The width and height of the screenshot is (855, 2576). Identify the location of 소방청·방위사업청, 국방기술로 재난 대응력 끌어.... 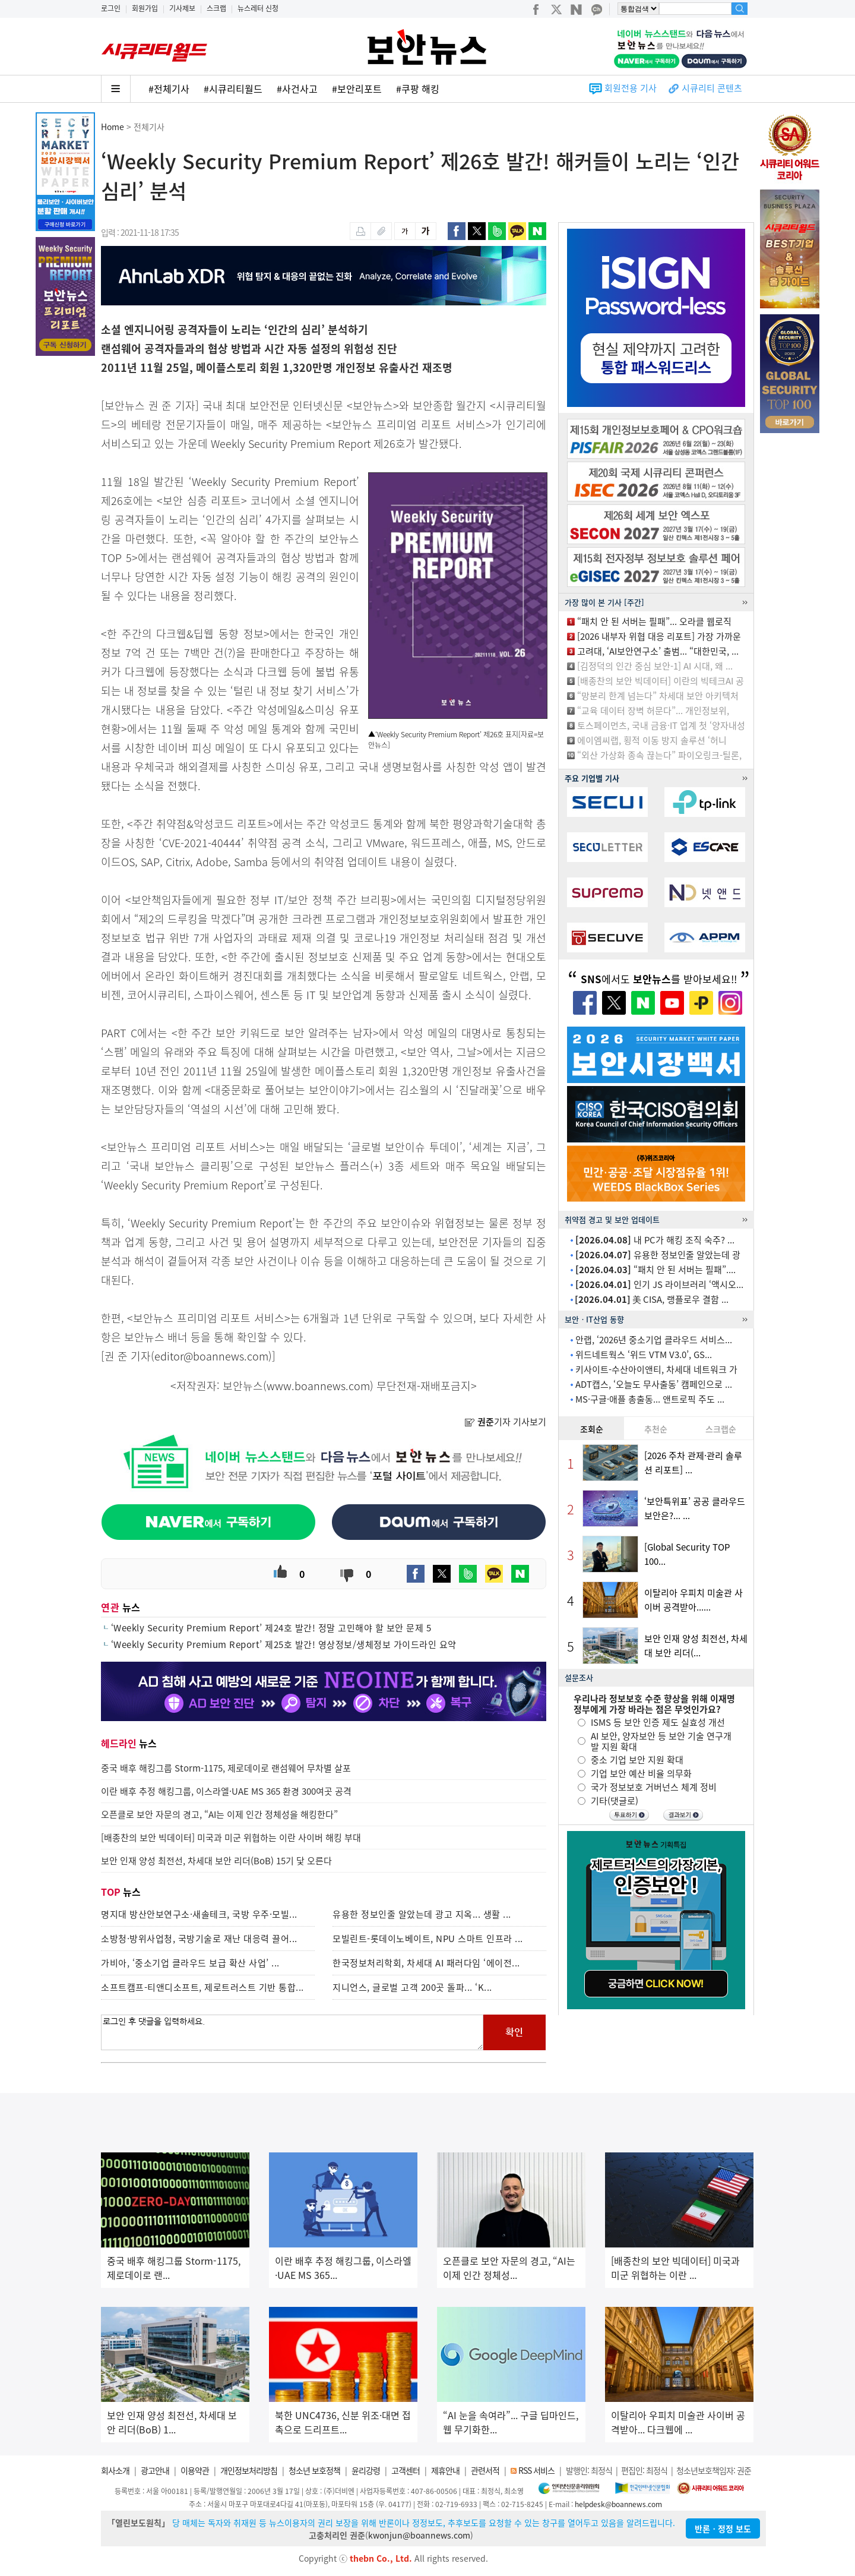
(199, 1938).